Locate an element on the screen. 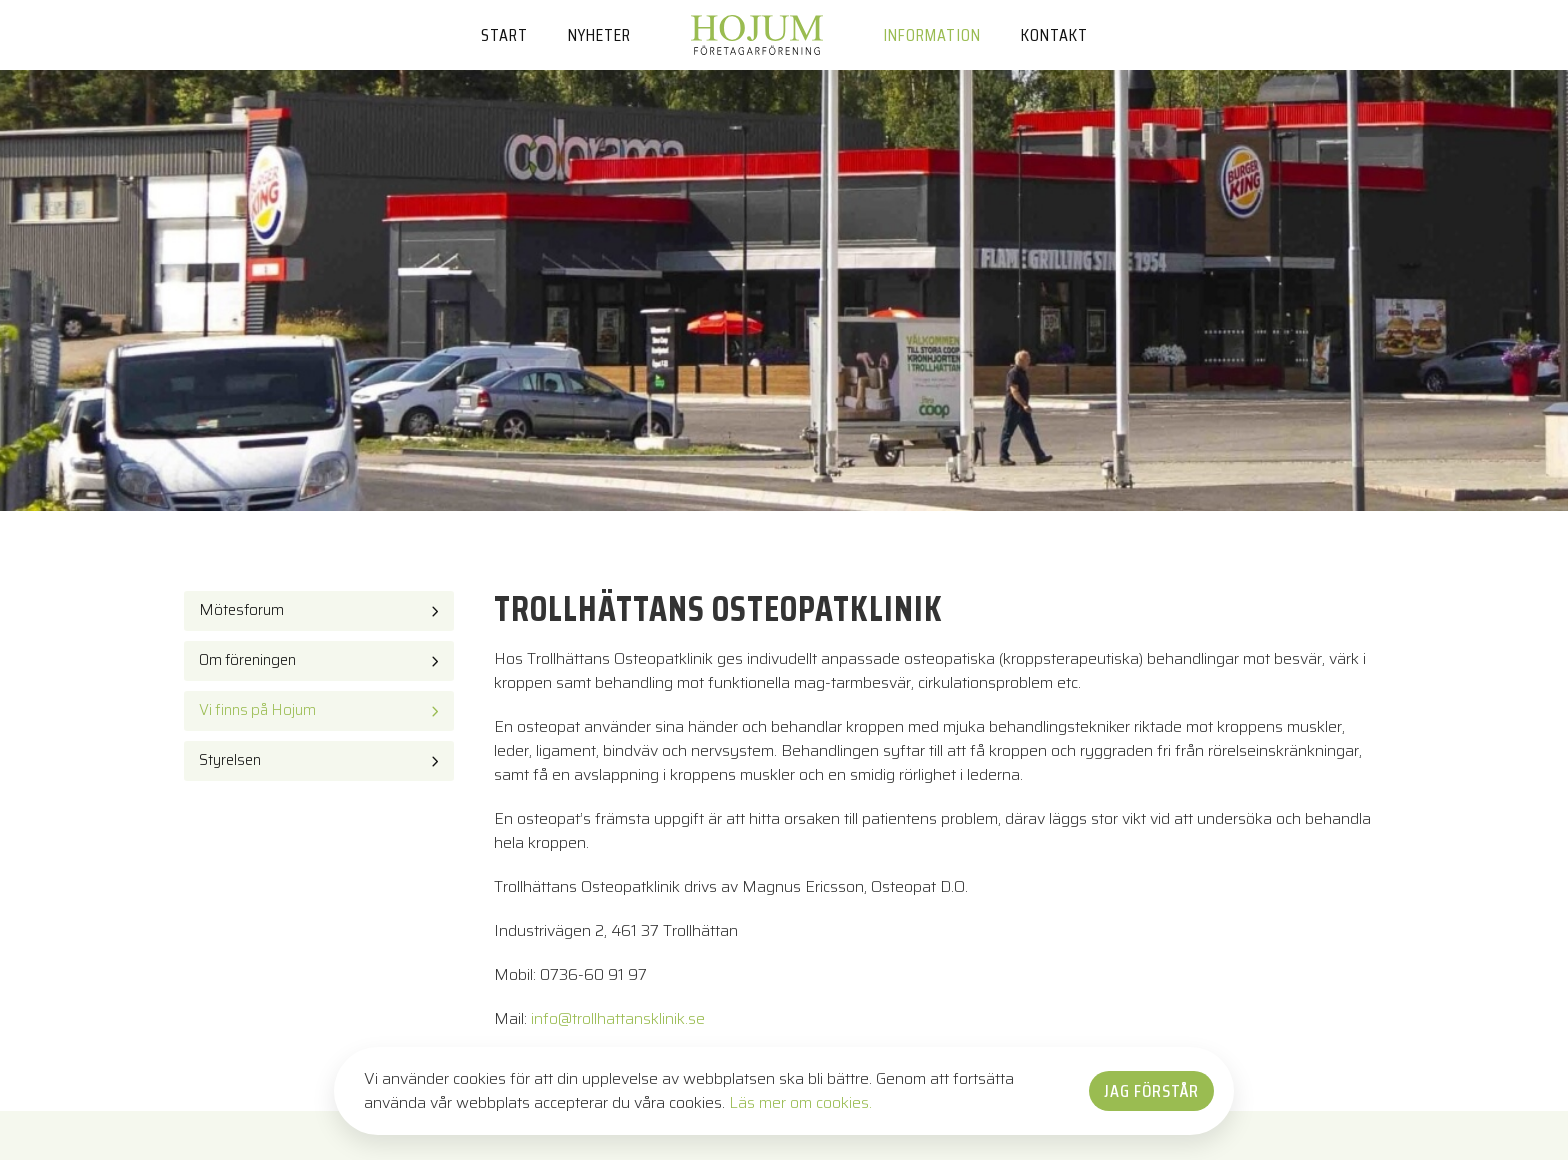 Image resolution: width=1568 pixels, height=1160 pixels. Mötesforum is located at coordinates (241, 610).